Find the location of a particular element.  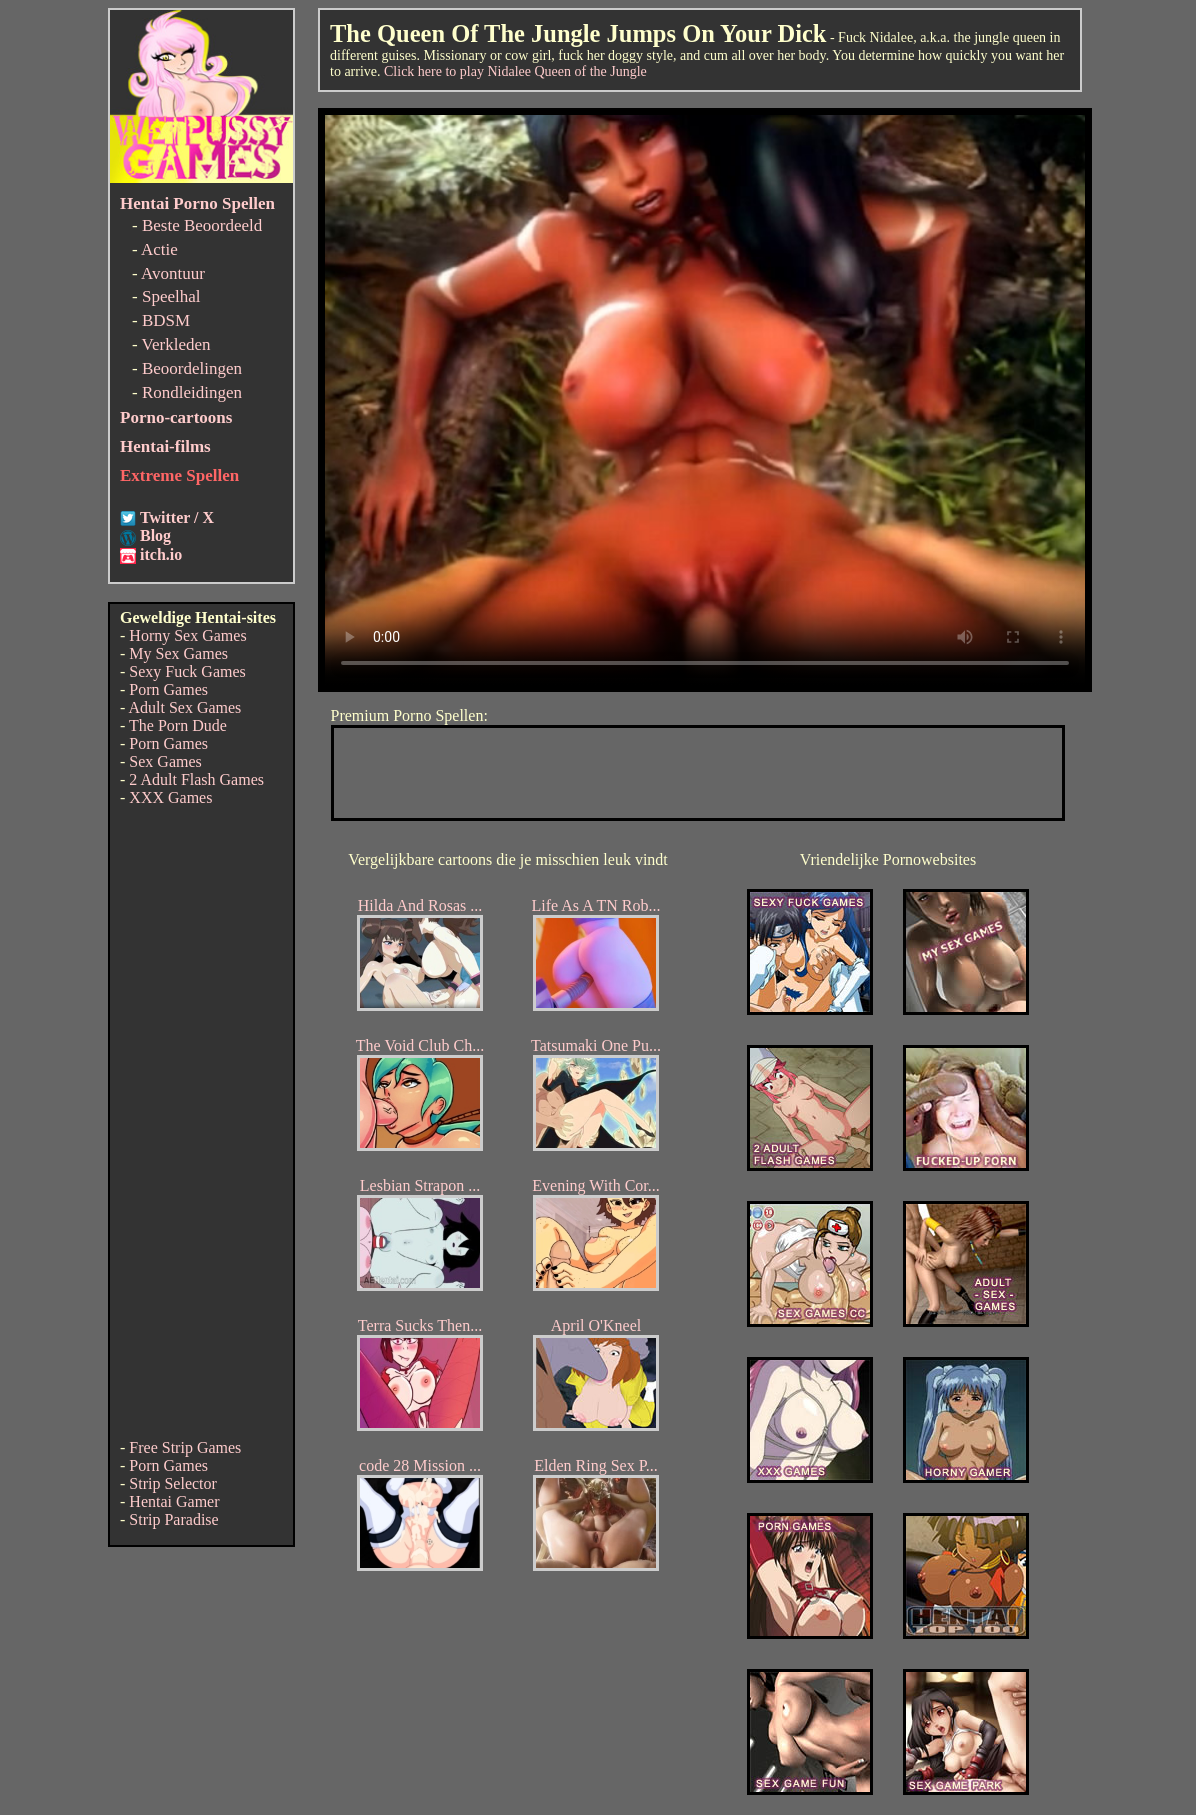

The Porn Dude is located at coordinates (178, 725).